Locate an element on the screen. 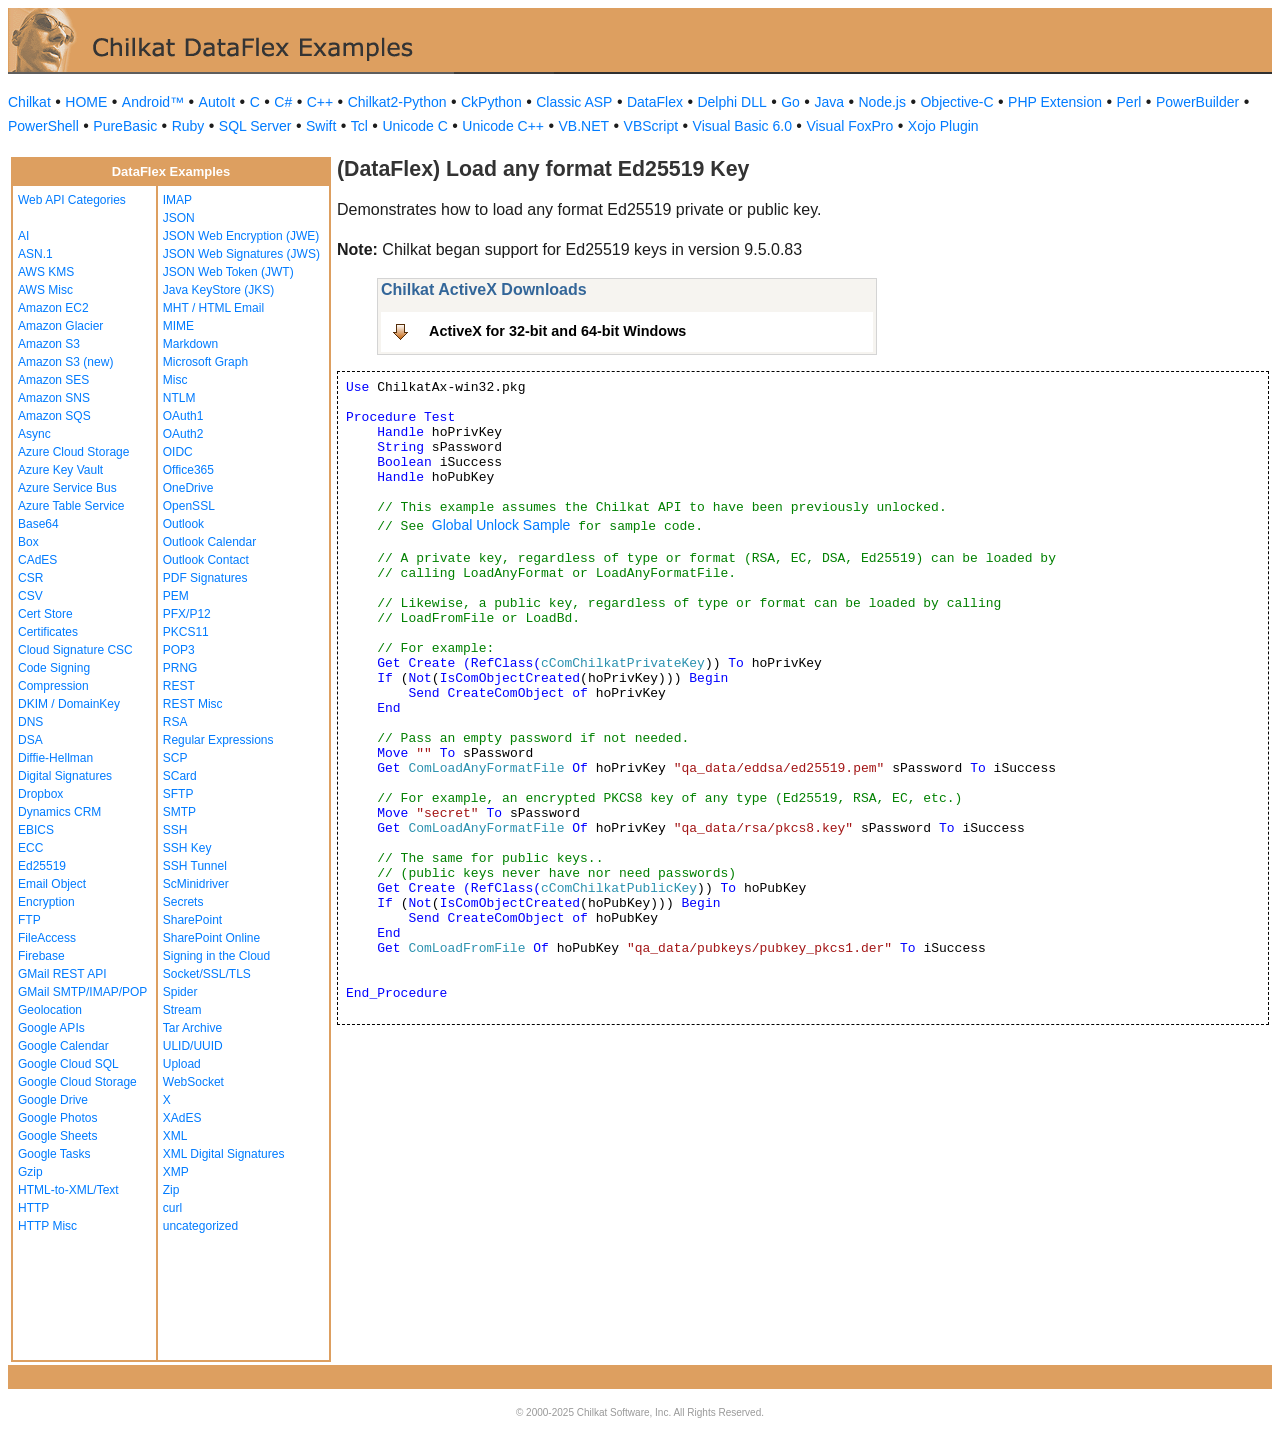  Email Object is located at coordinates (52, 884).